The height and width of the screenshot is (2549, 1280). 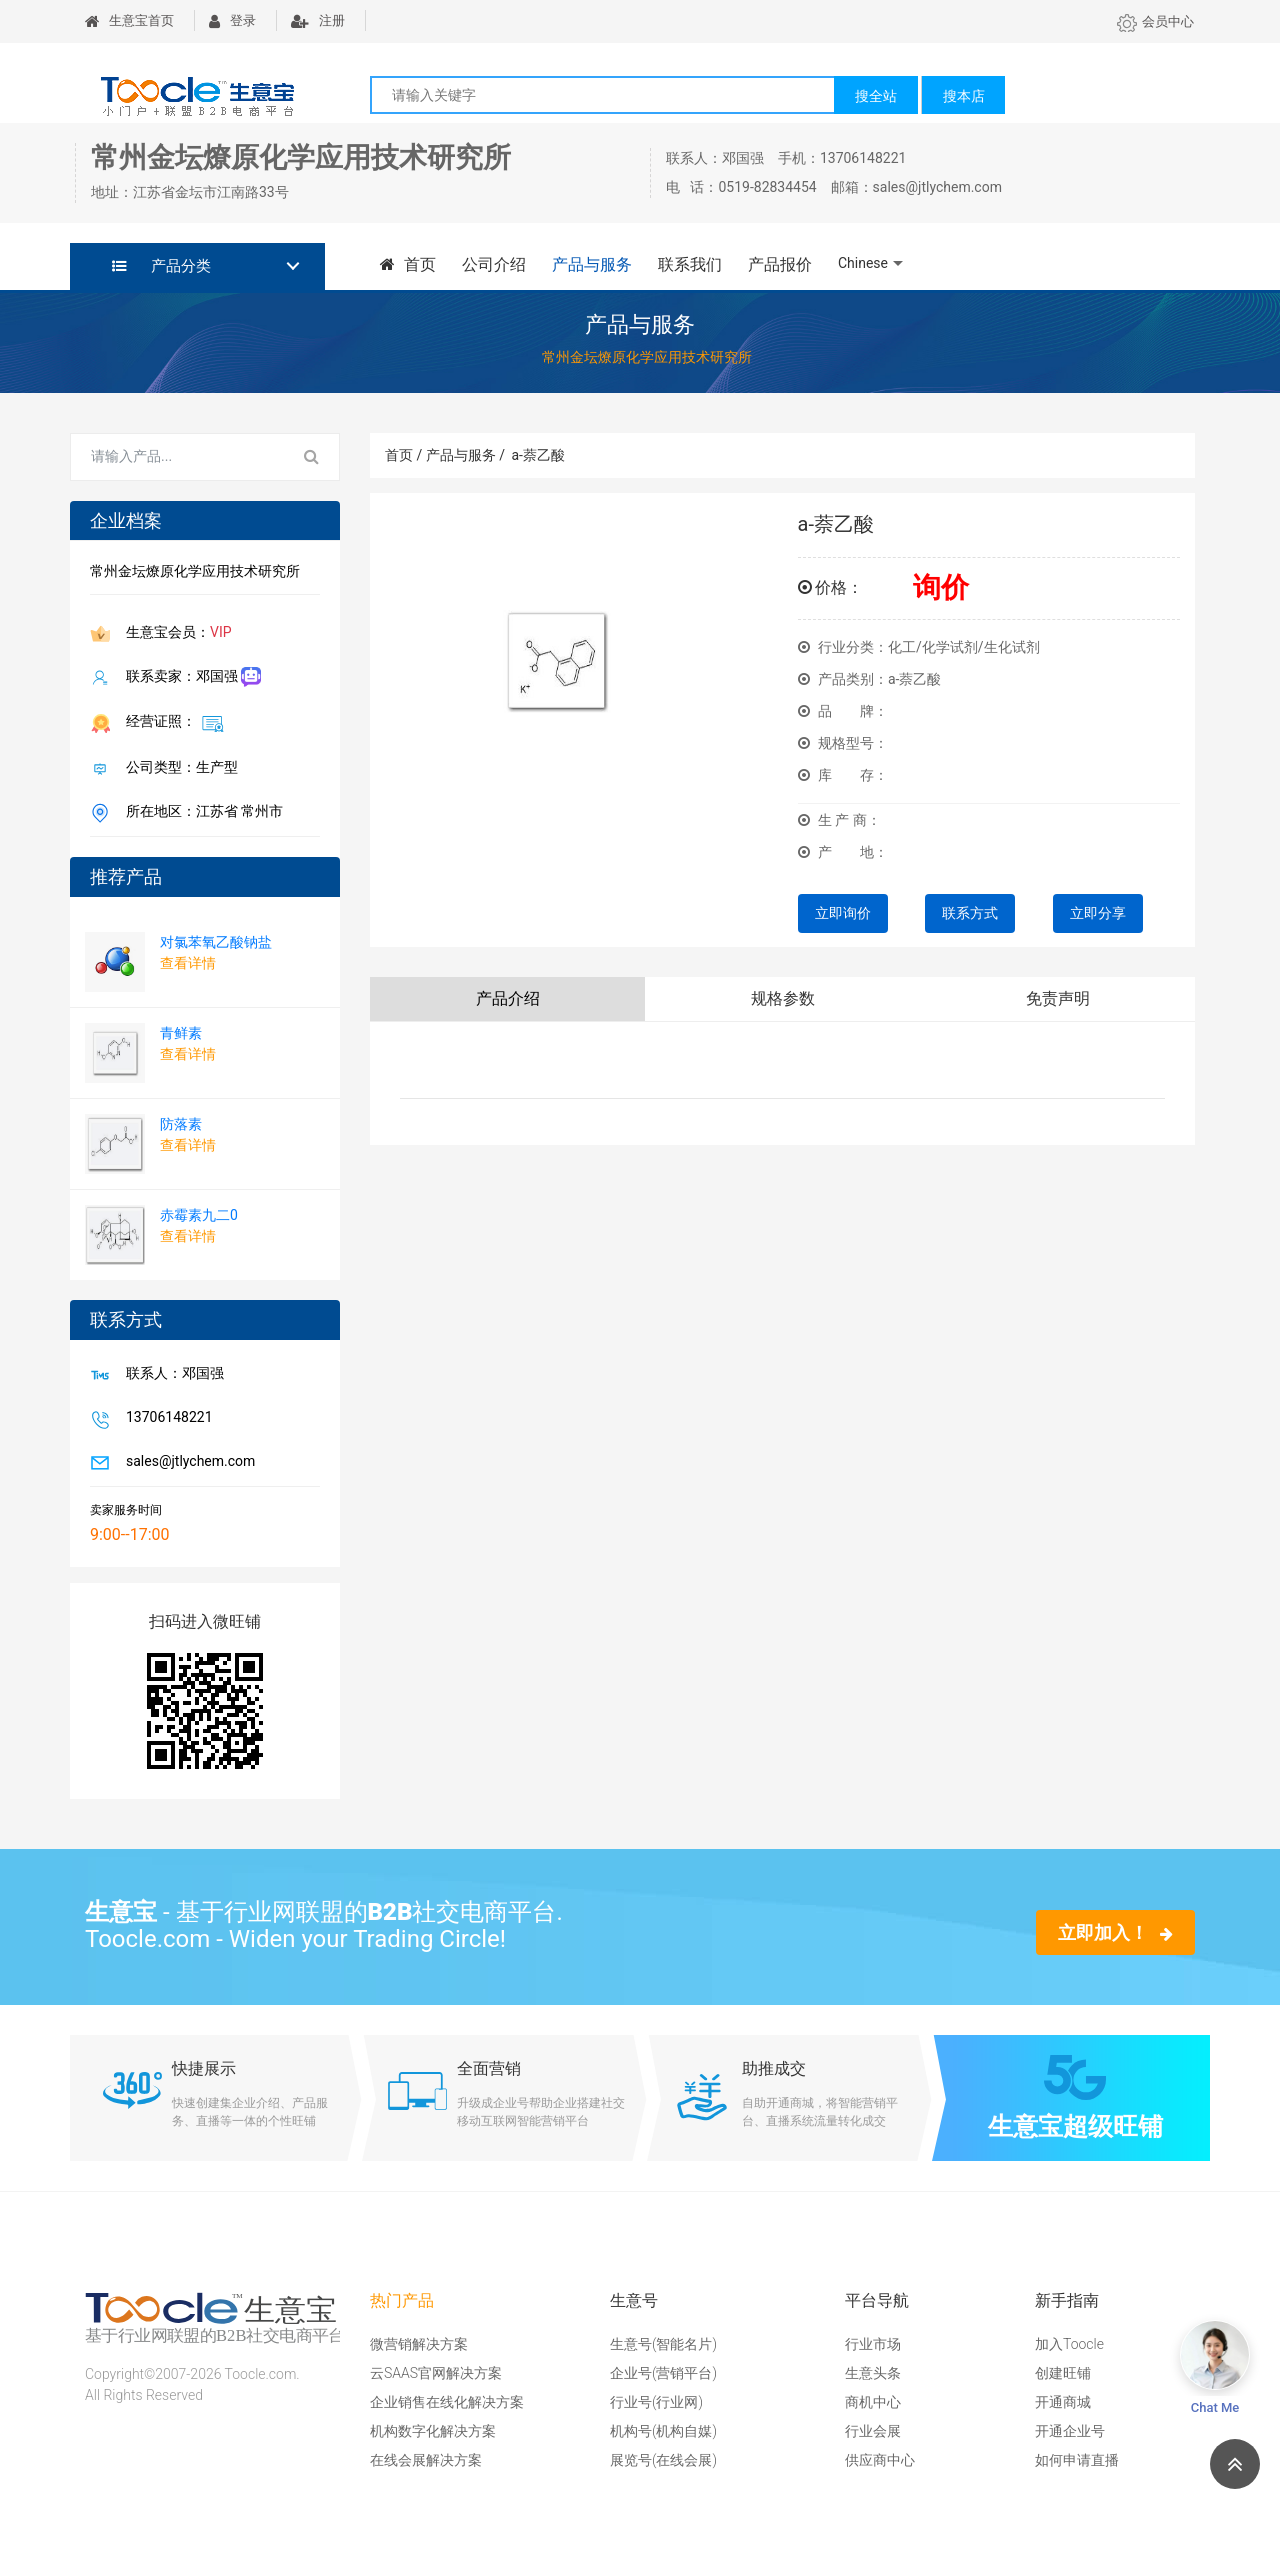 What do you see at coordinates (445, 455) in the screenshot?
I see `首页 / 产品与服务` at bounding box center [445, 455].